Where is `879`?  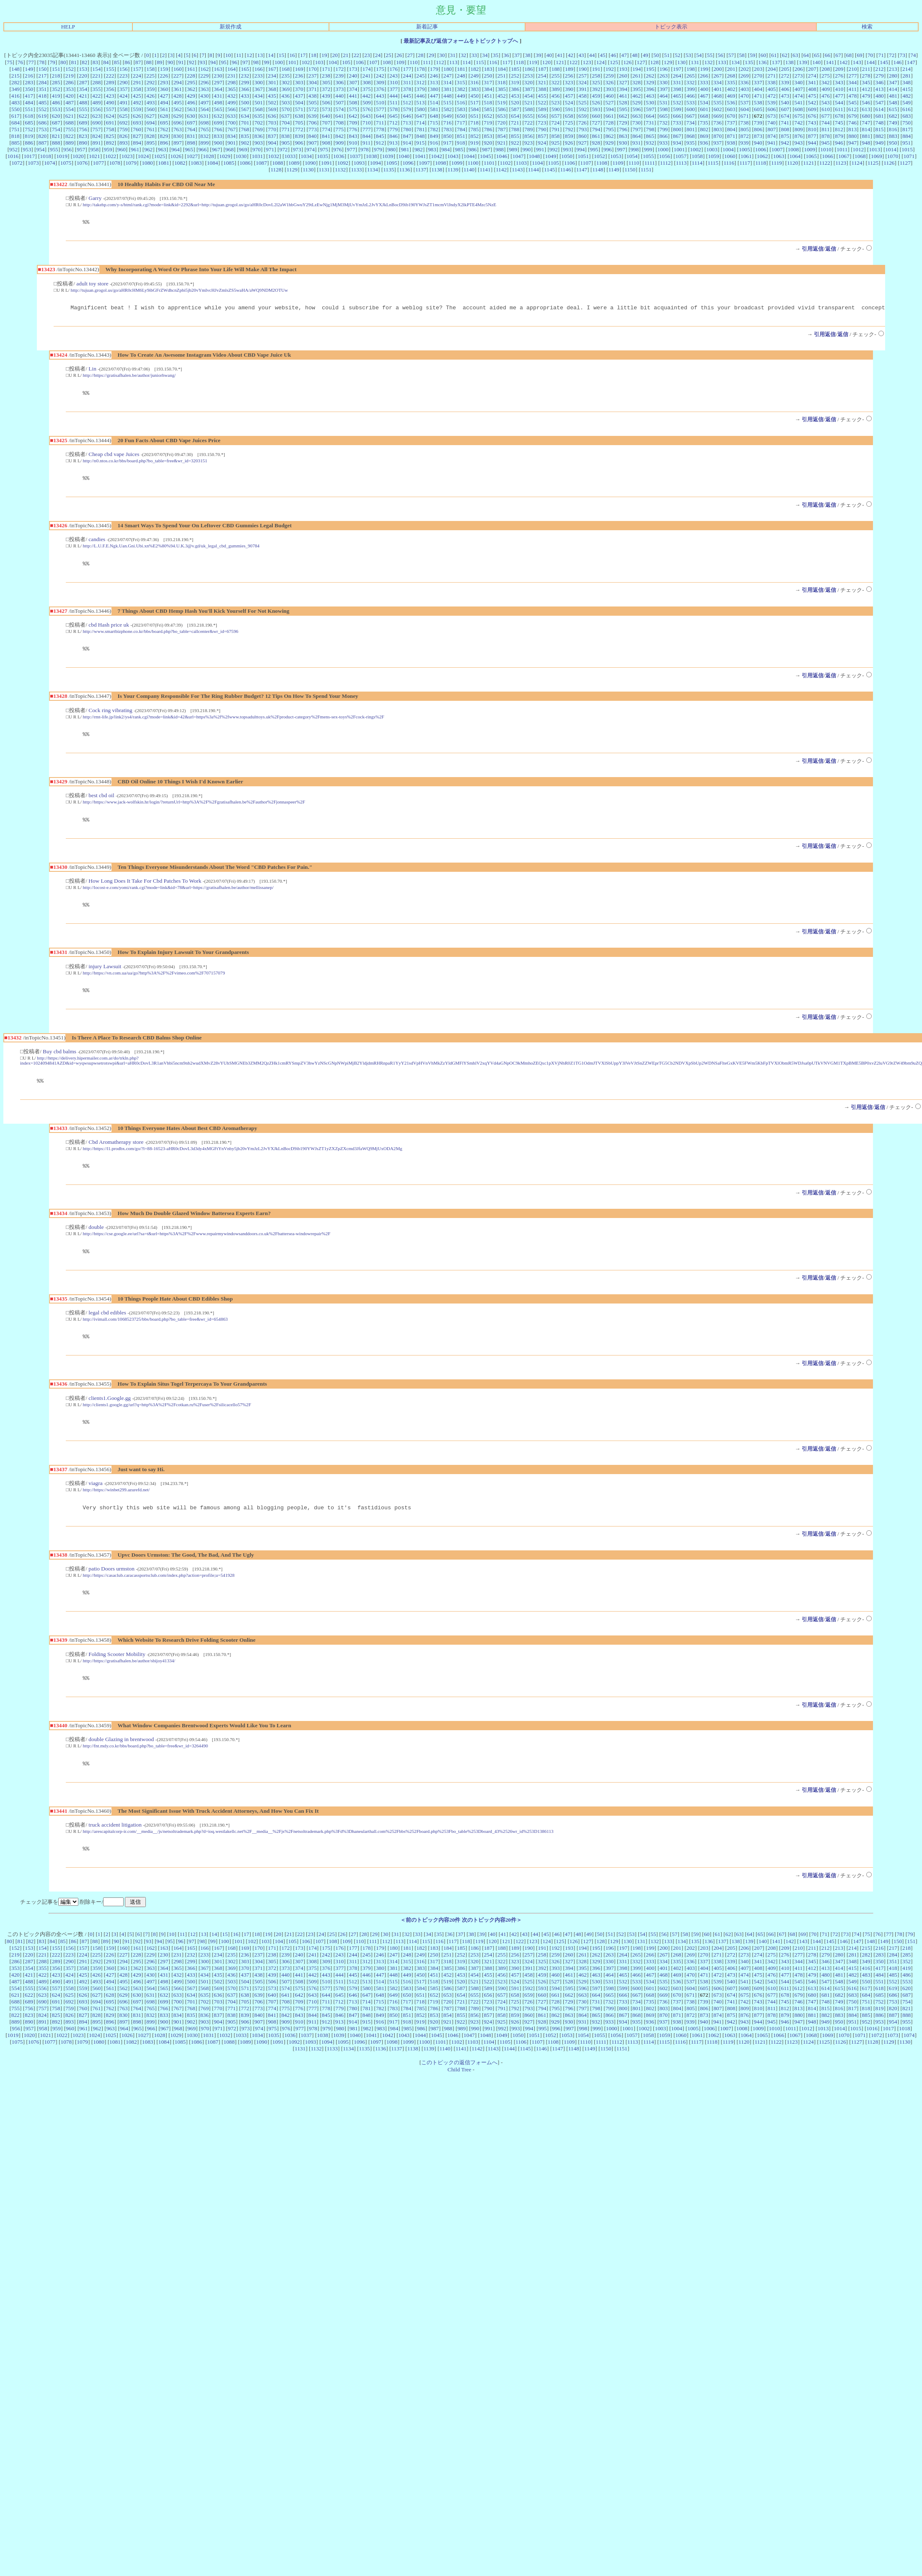
879 is located at coordinates (839, 136).